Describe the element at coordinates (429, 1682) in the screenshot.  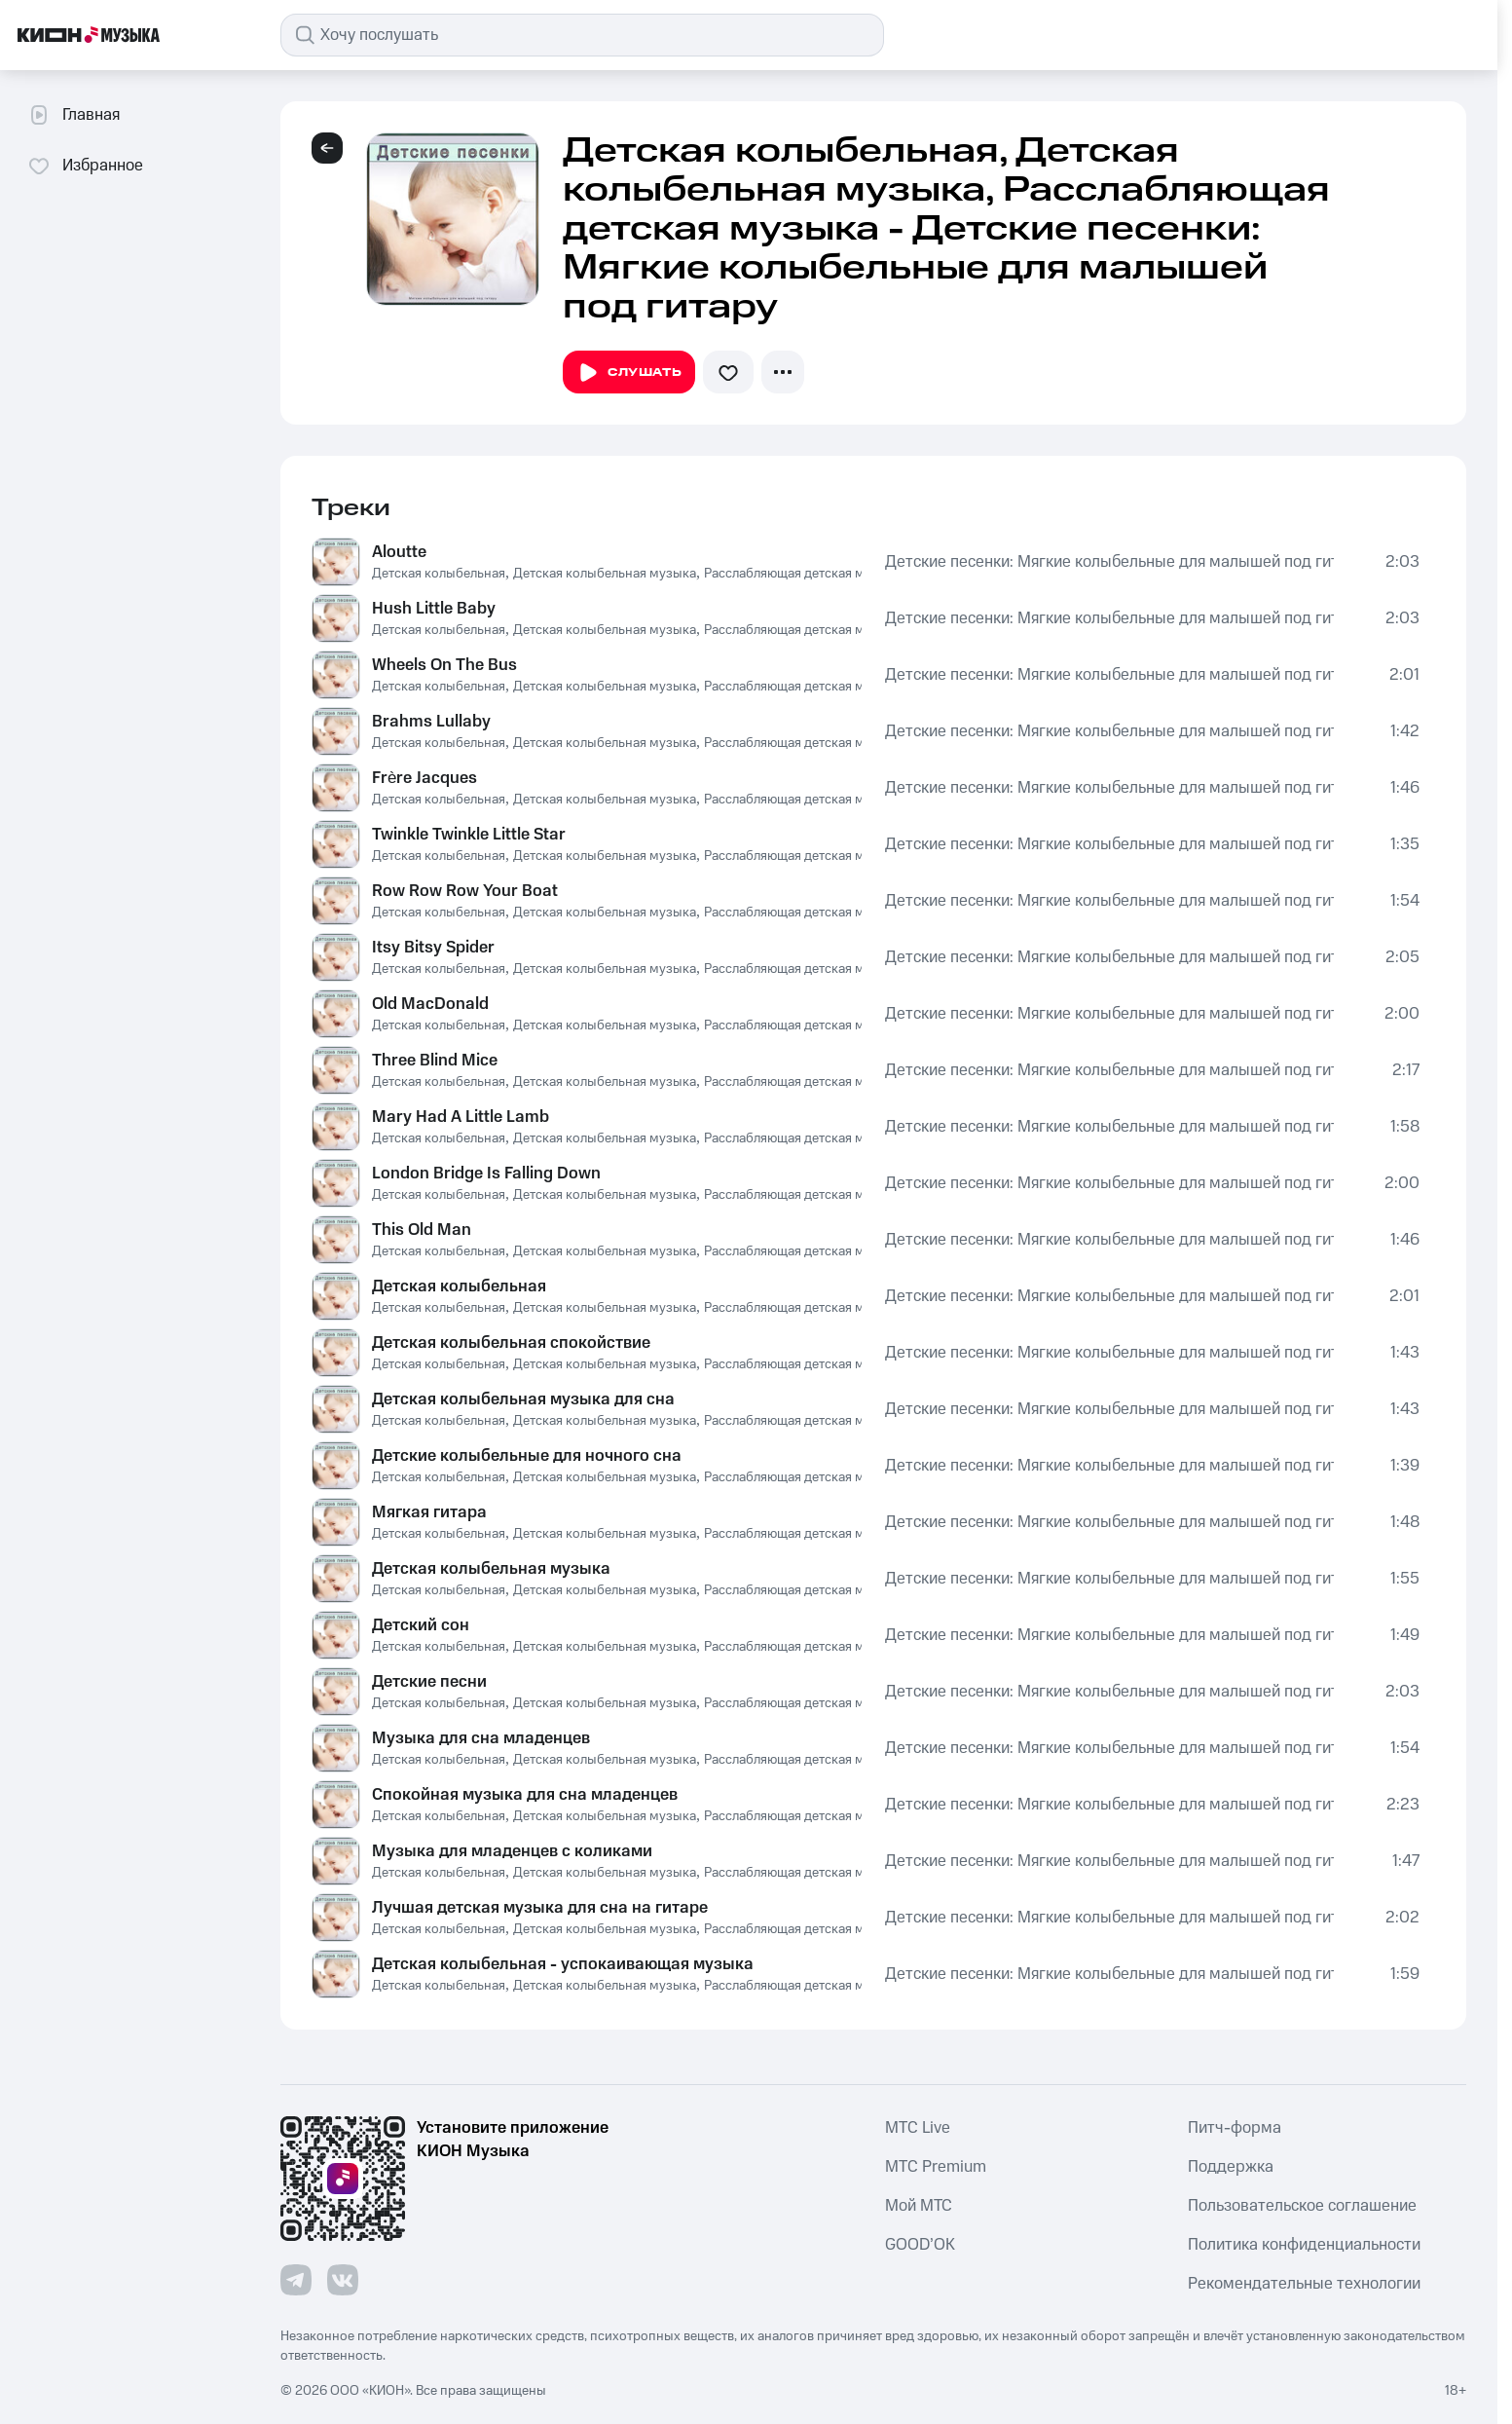
I see `Детские песни` at that location.